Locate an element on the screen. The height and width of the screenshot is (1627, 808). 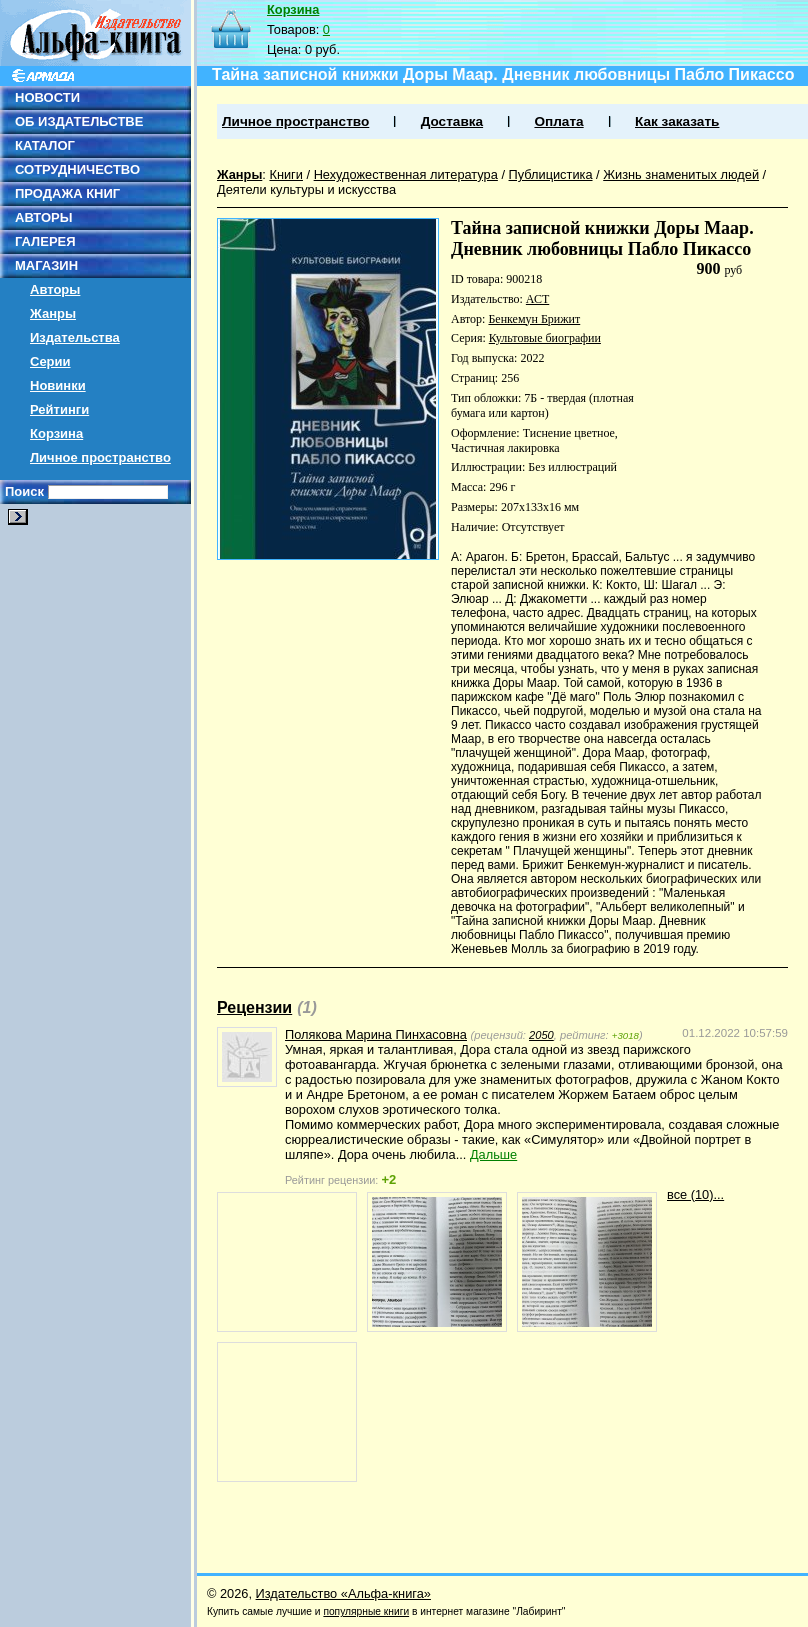
все (10)... is located at coordinates (695, 1194).